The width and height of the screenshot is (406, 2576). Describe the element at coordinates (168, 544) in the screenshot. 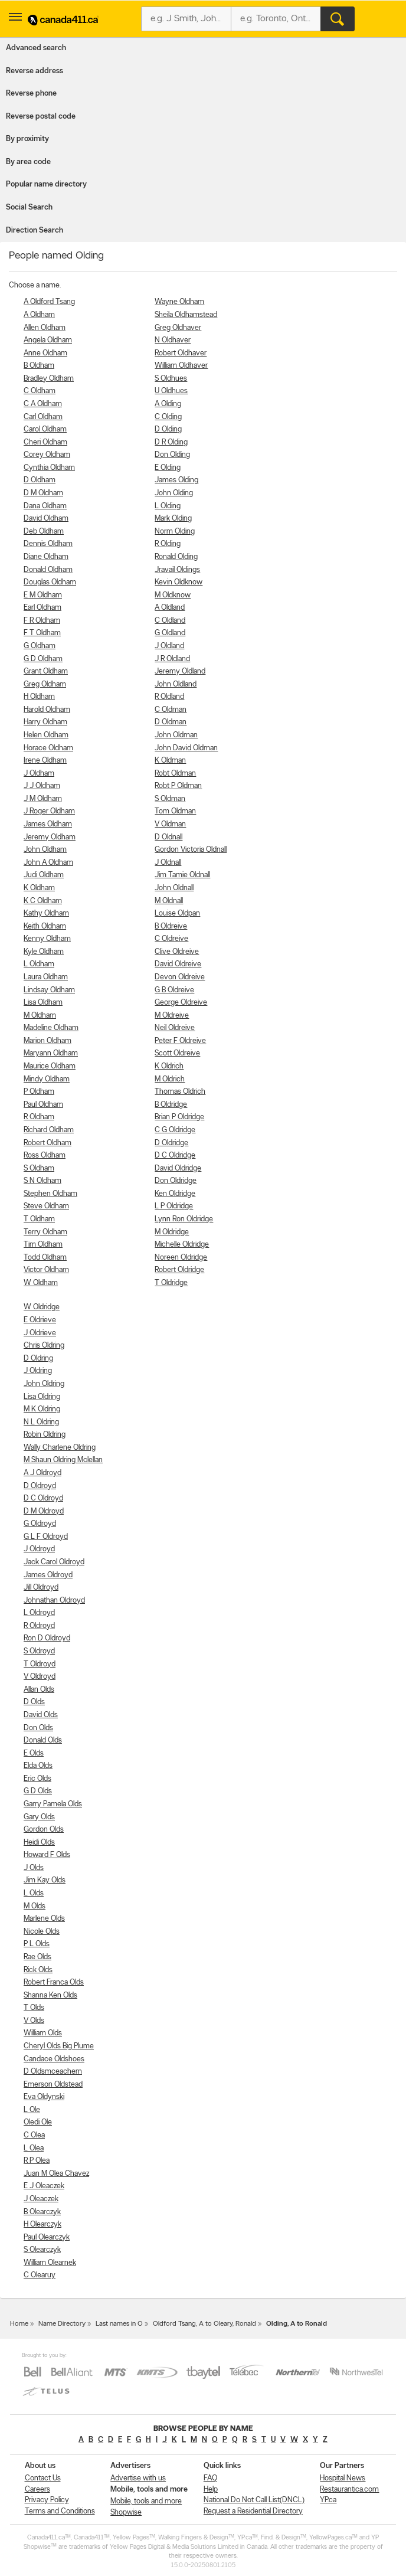

I see `R Olding` at that location.